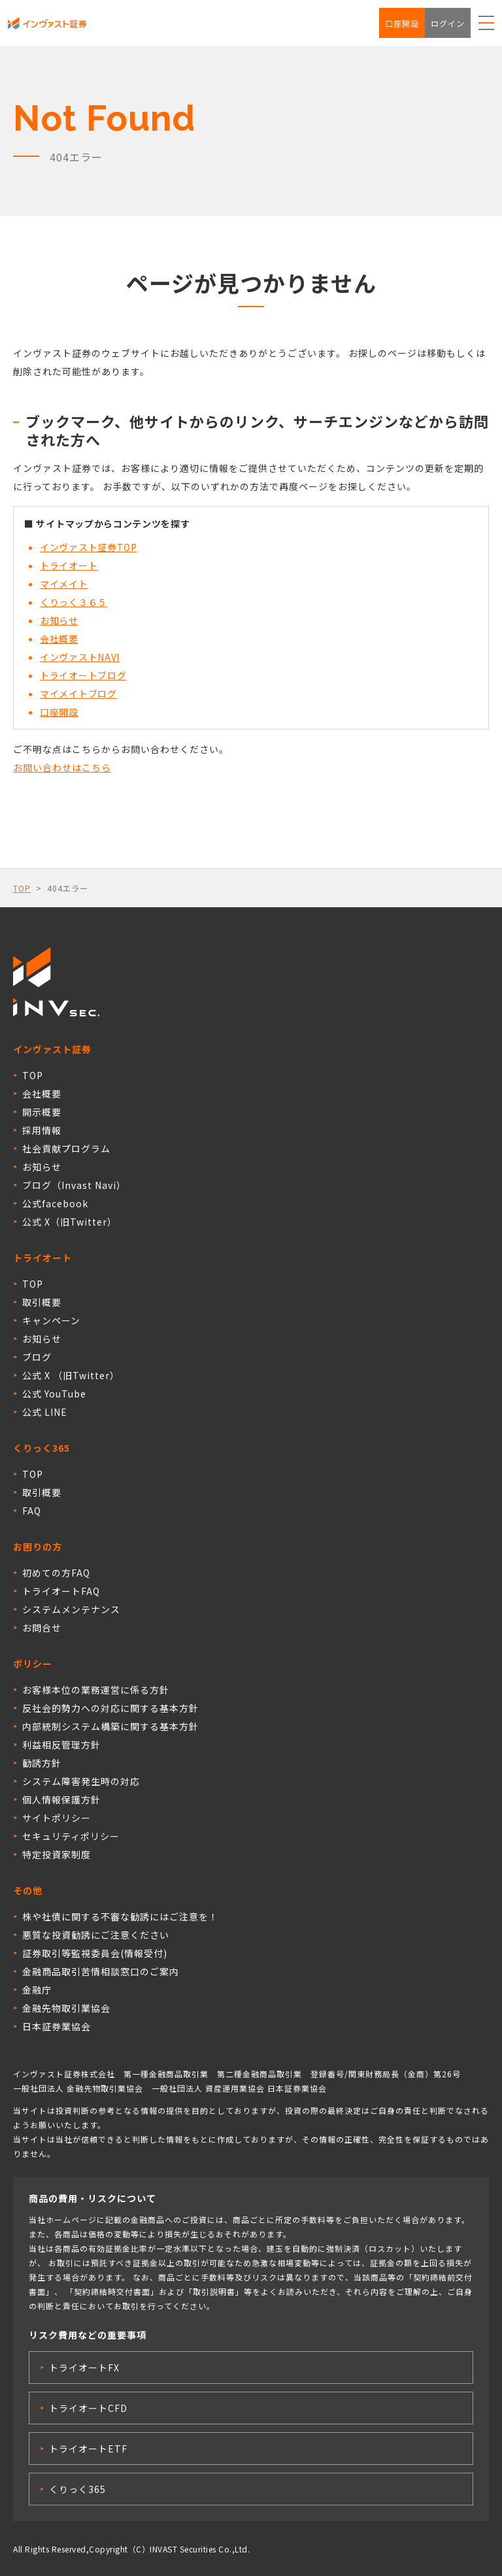 The image size is (502, 2576). What do you see at coordinates (55, 1203) in the screenshot?
I see `公式facebook` at bounding box center [55, 1203].